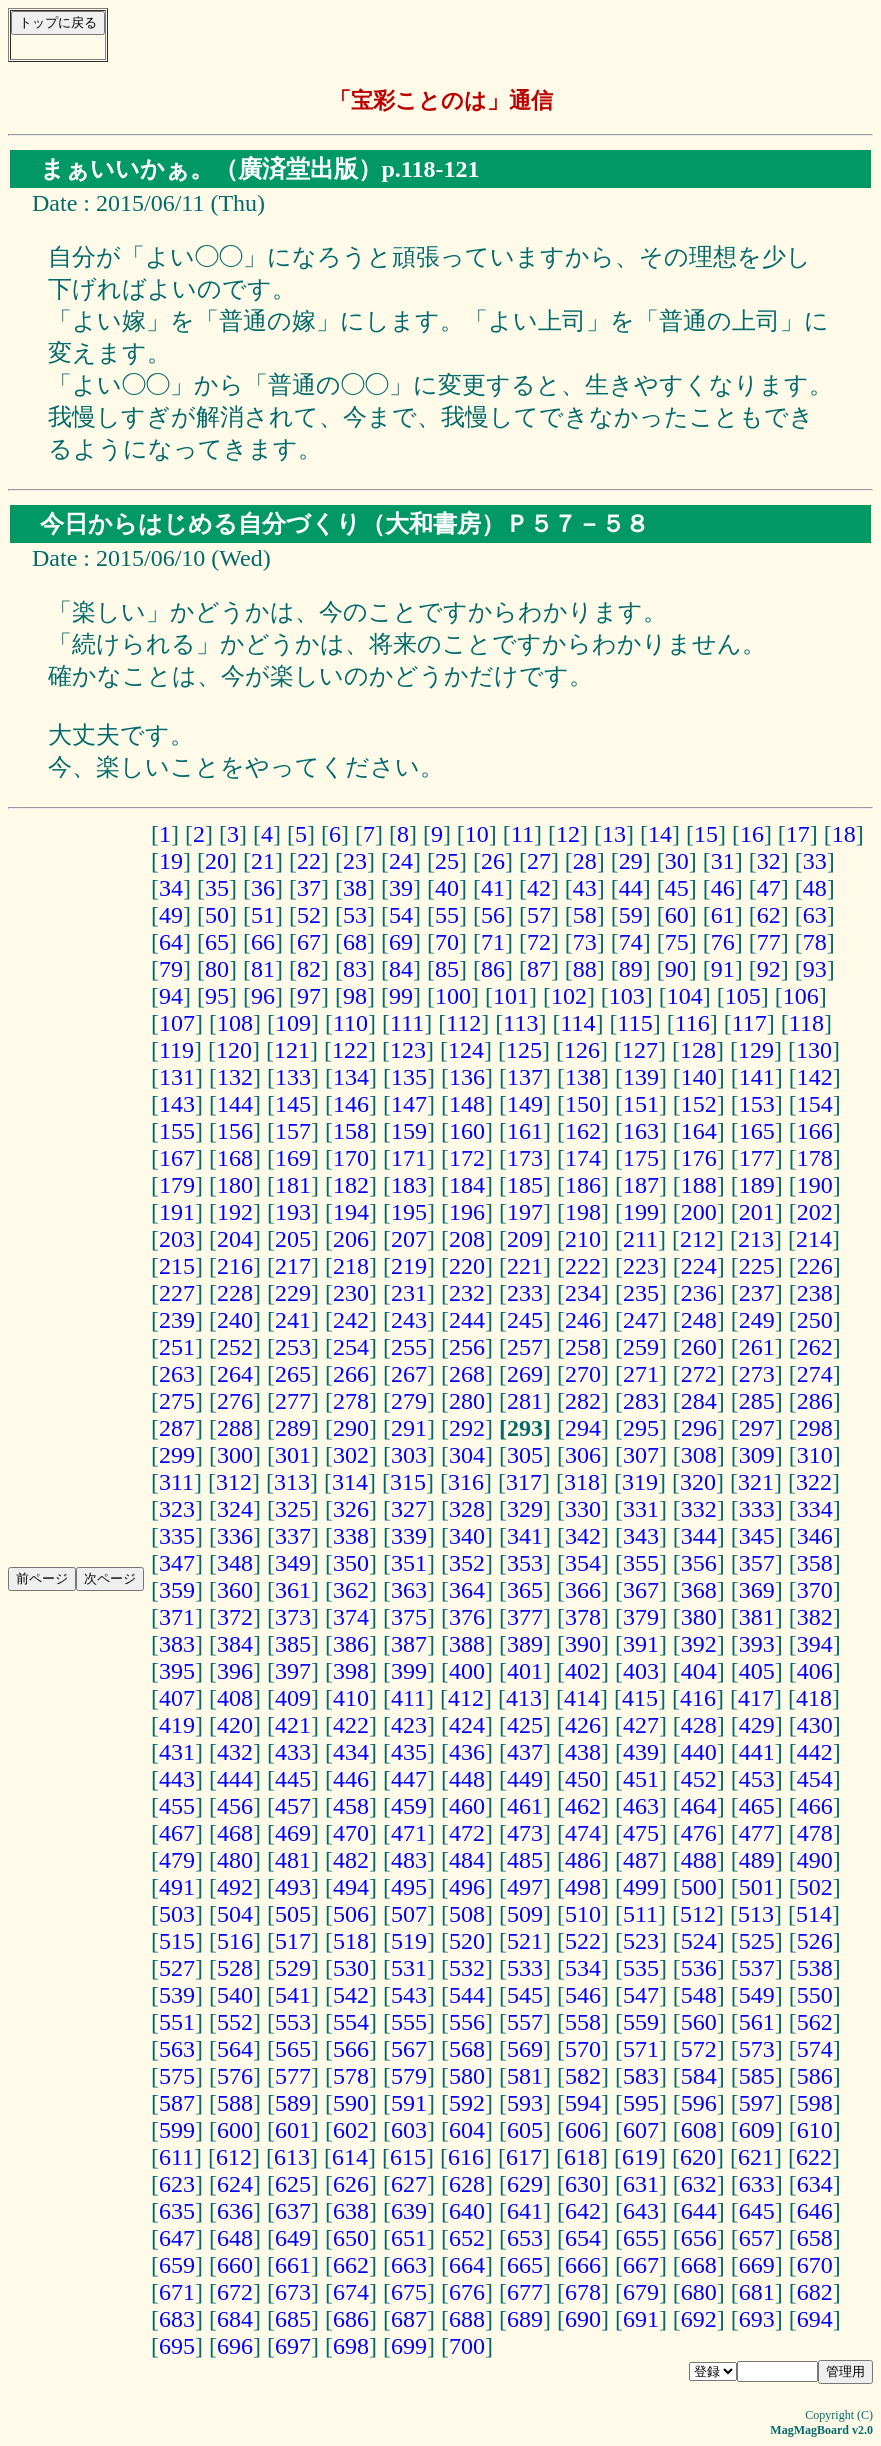 The image size is (881, 2446). What do you see at coordinates (723, 888) in the screenshot?
I see `46` at bounding box center [723, 888].